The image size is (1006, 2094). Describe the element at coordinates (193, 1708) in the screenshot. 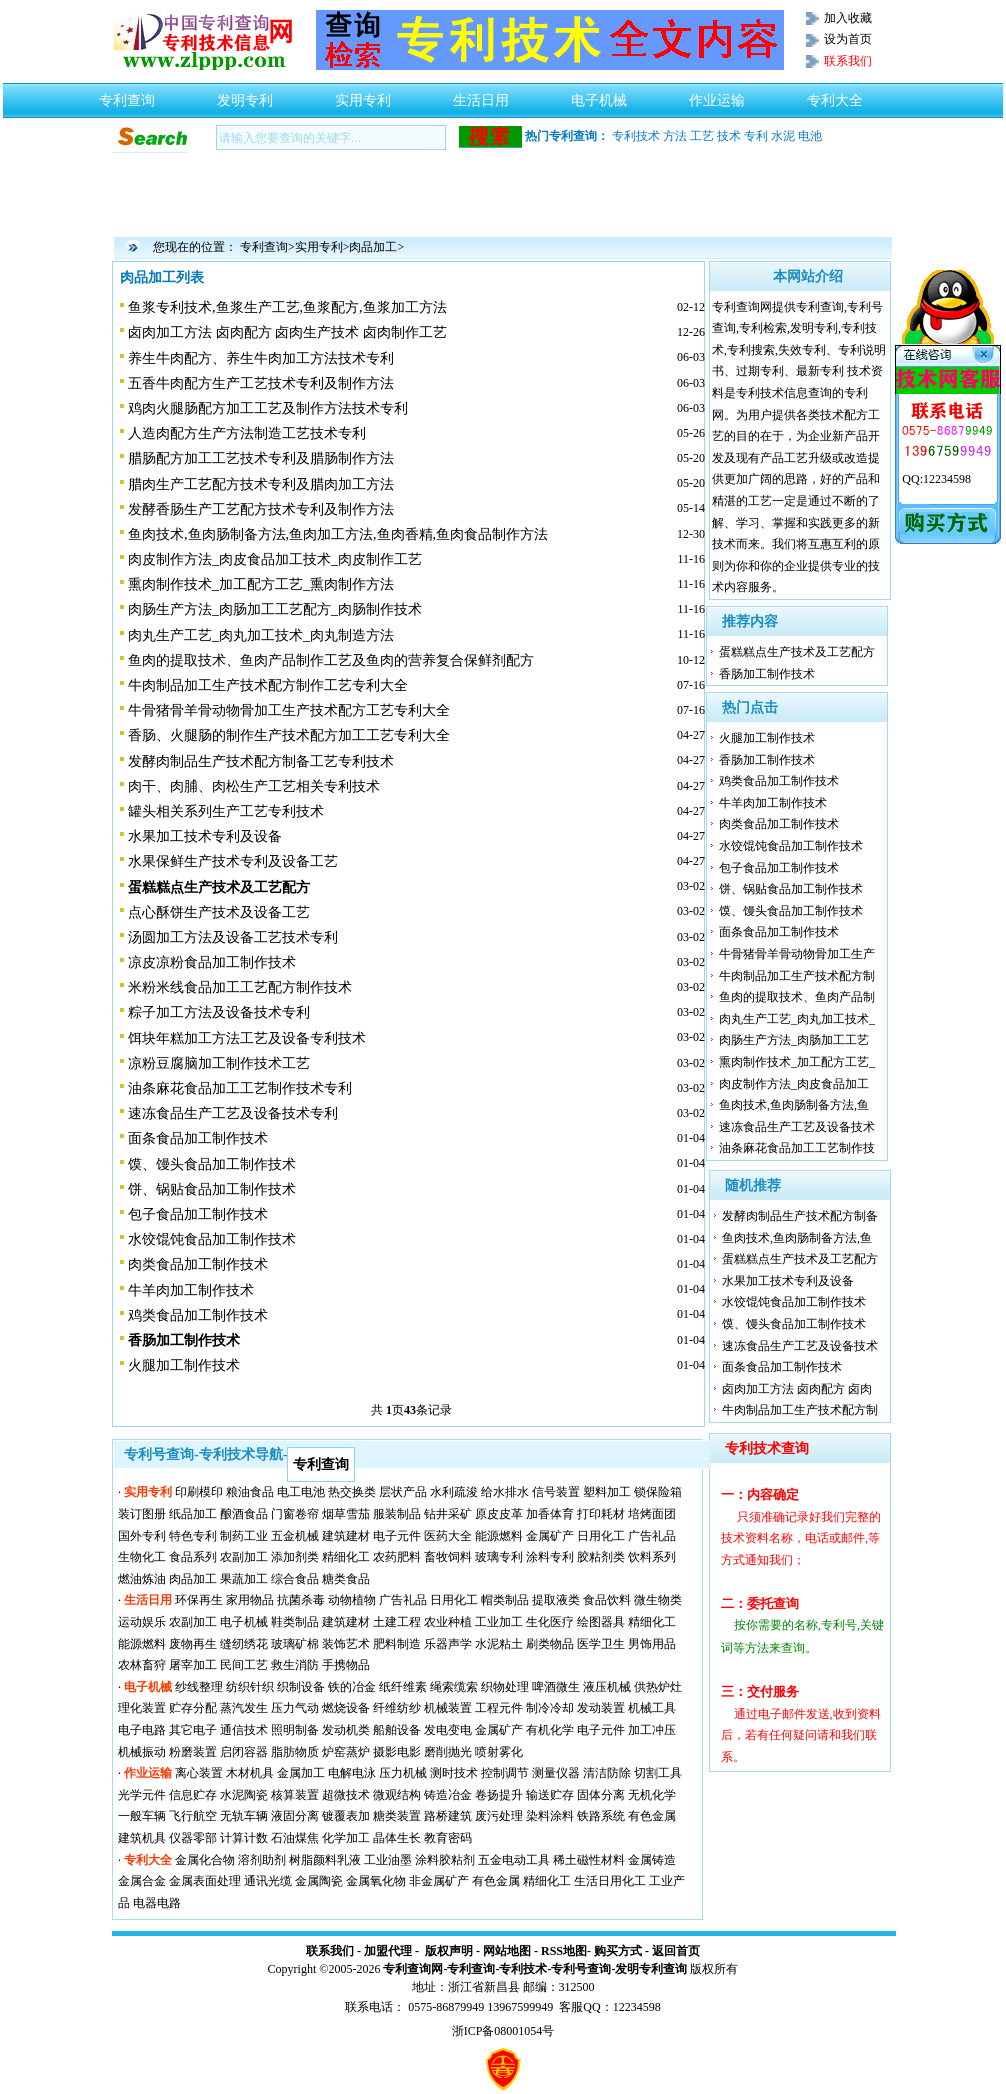

I see `贮存分配` at that location.